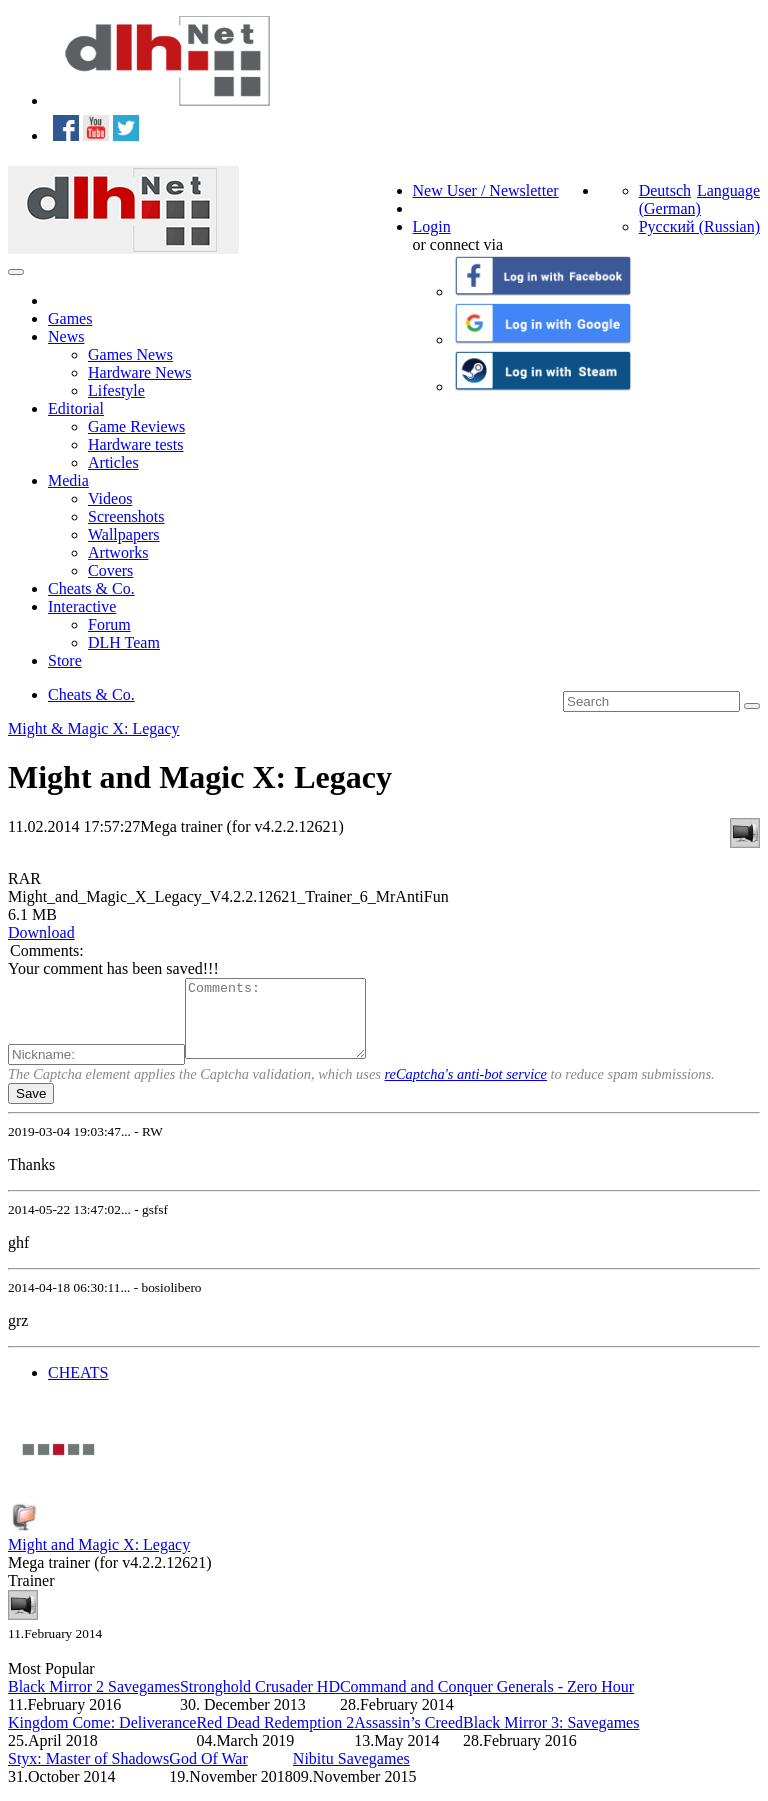 This screenshot has width=768, height=1801. I want to click on Might and Magic X: Legacy, so click(99, 1559).